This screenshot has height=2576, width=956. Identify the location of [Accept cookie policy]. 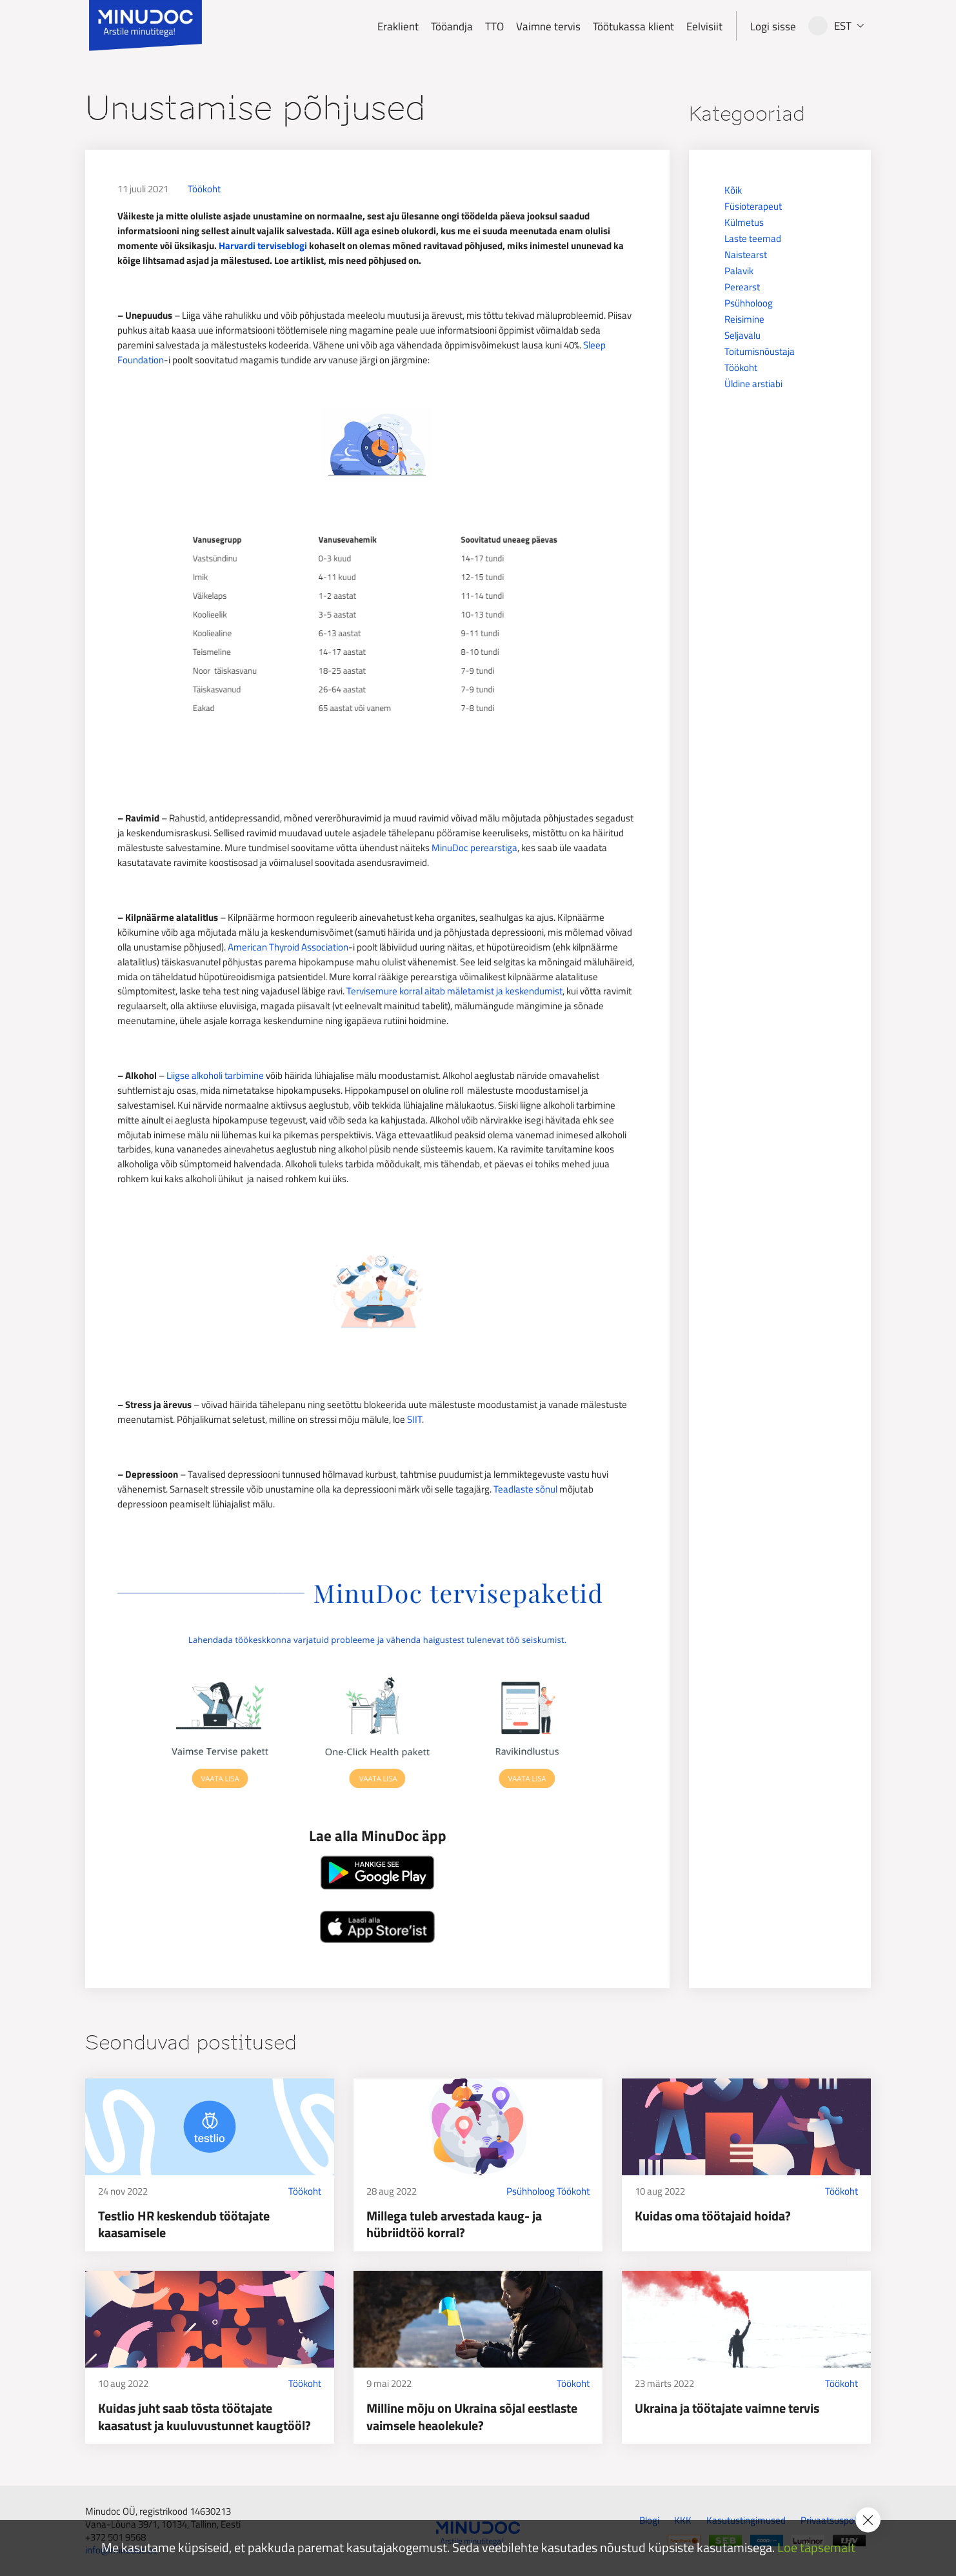
(868, 2520).